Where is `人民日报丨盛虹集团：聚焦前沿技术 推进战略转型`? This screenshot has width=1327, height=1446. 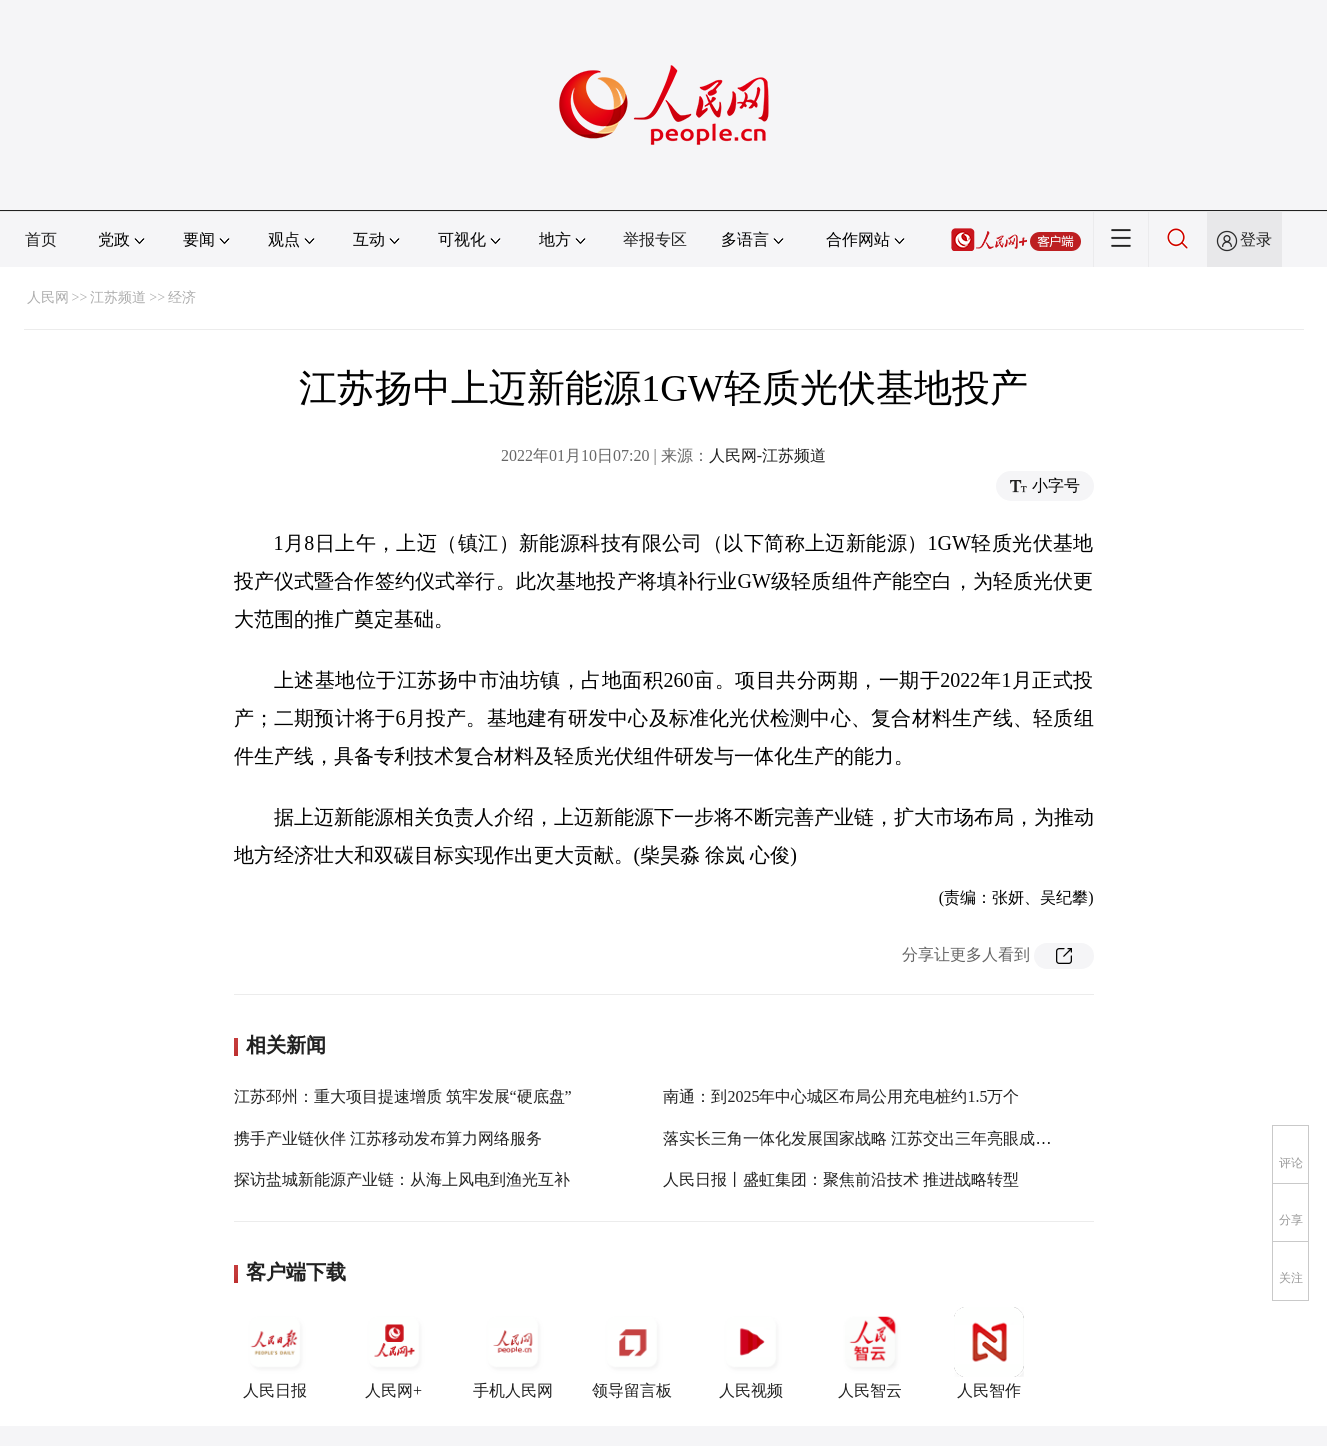
人民日报丨盛虹集团：聚焦前沿技术 推进战略转型 is located at coordinates (841, 1179).